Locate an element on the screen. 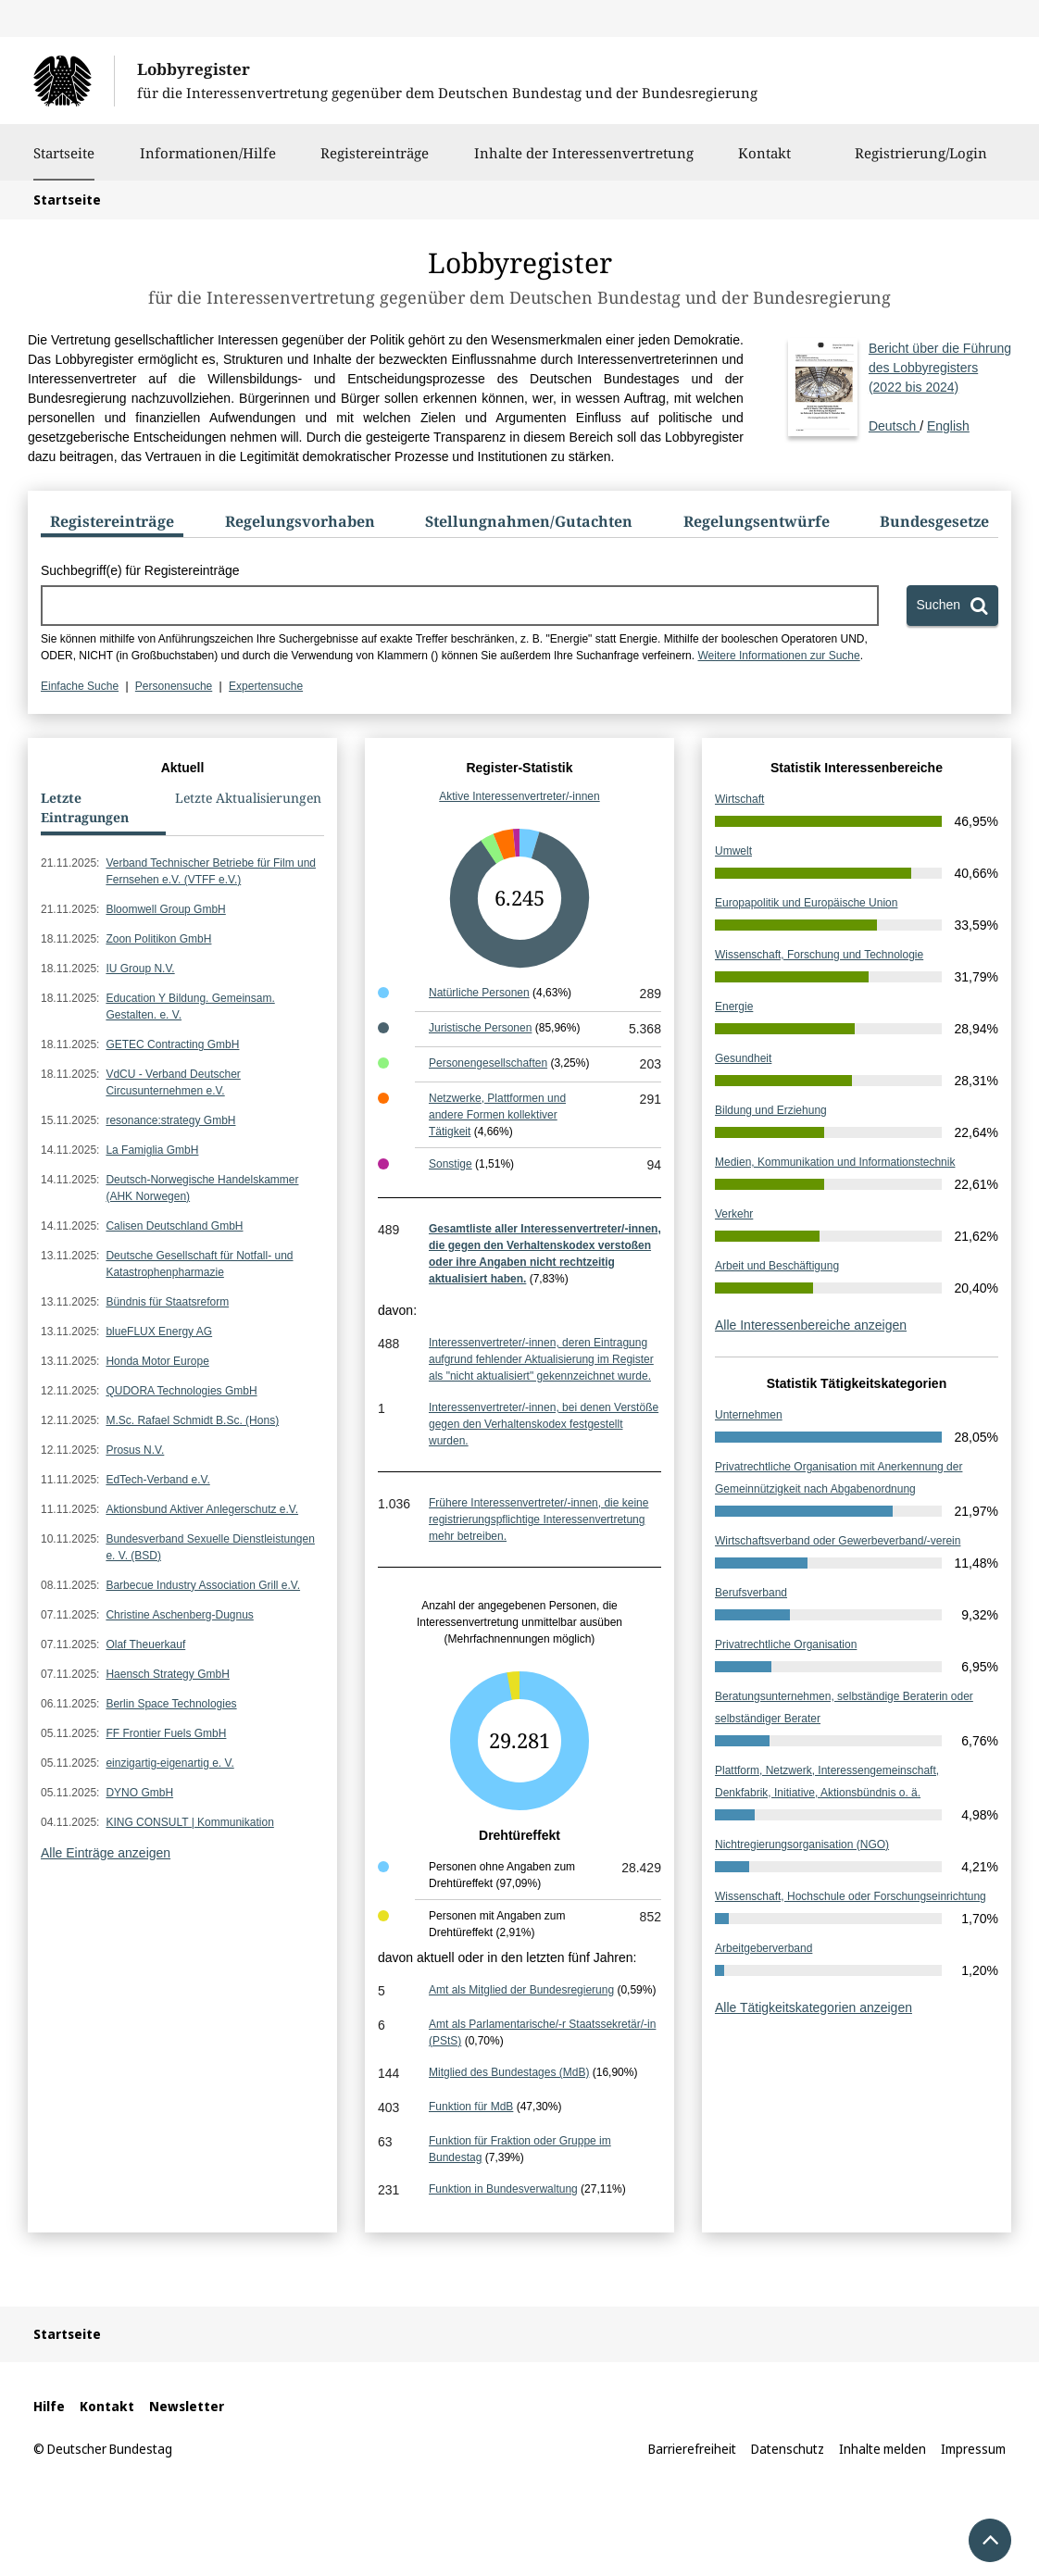 The image size is (1039, 2576). QUDORA Technologies GmbH is located at coordinates (181, 1390).